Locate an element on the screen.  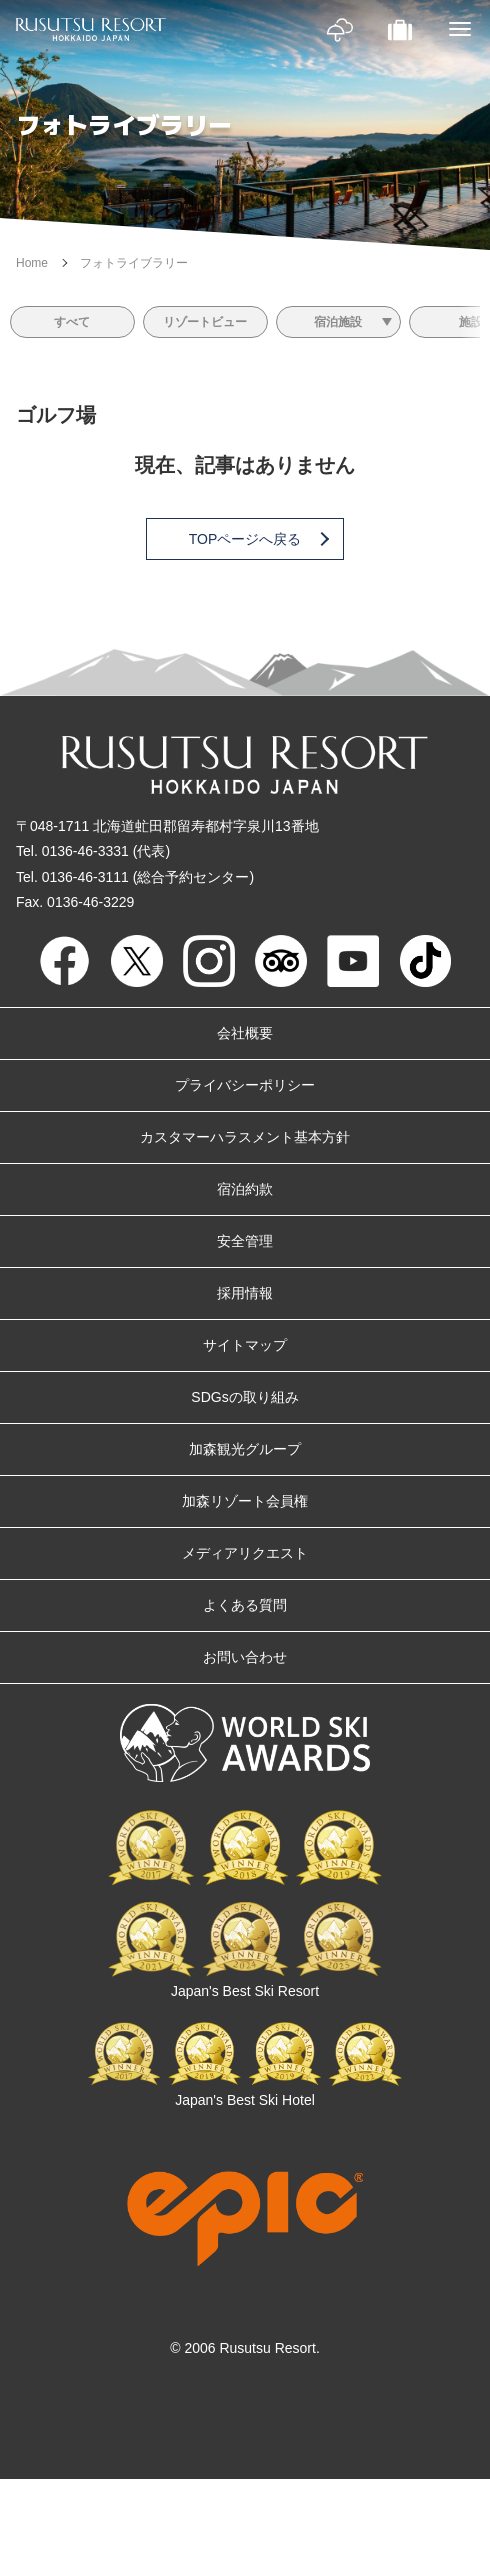
SDGsの取り組み is located at coordinates (244, 1397).